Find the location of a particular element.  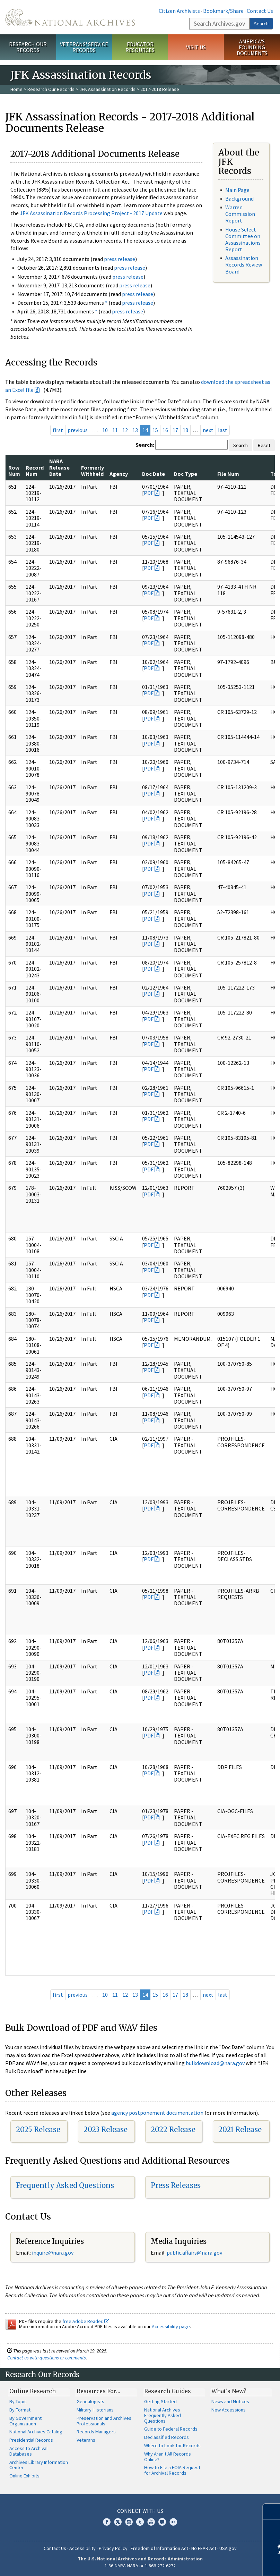

National Archives Catalog is located at coordinates (35, 2431).